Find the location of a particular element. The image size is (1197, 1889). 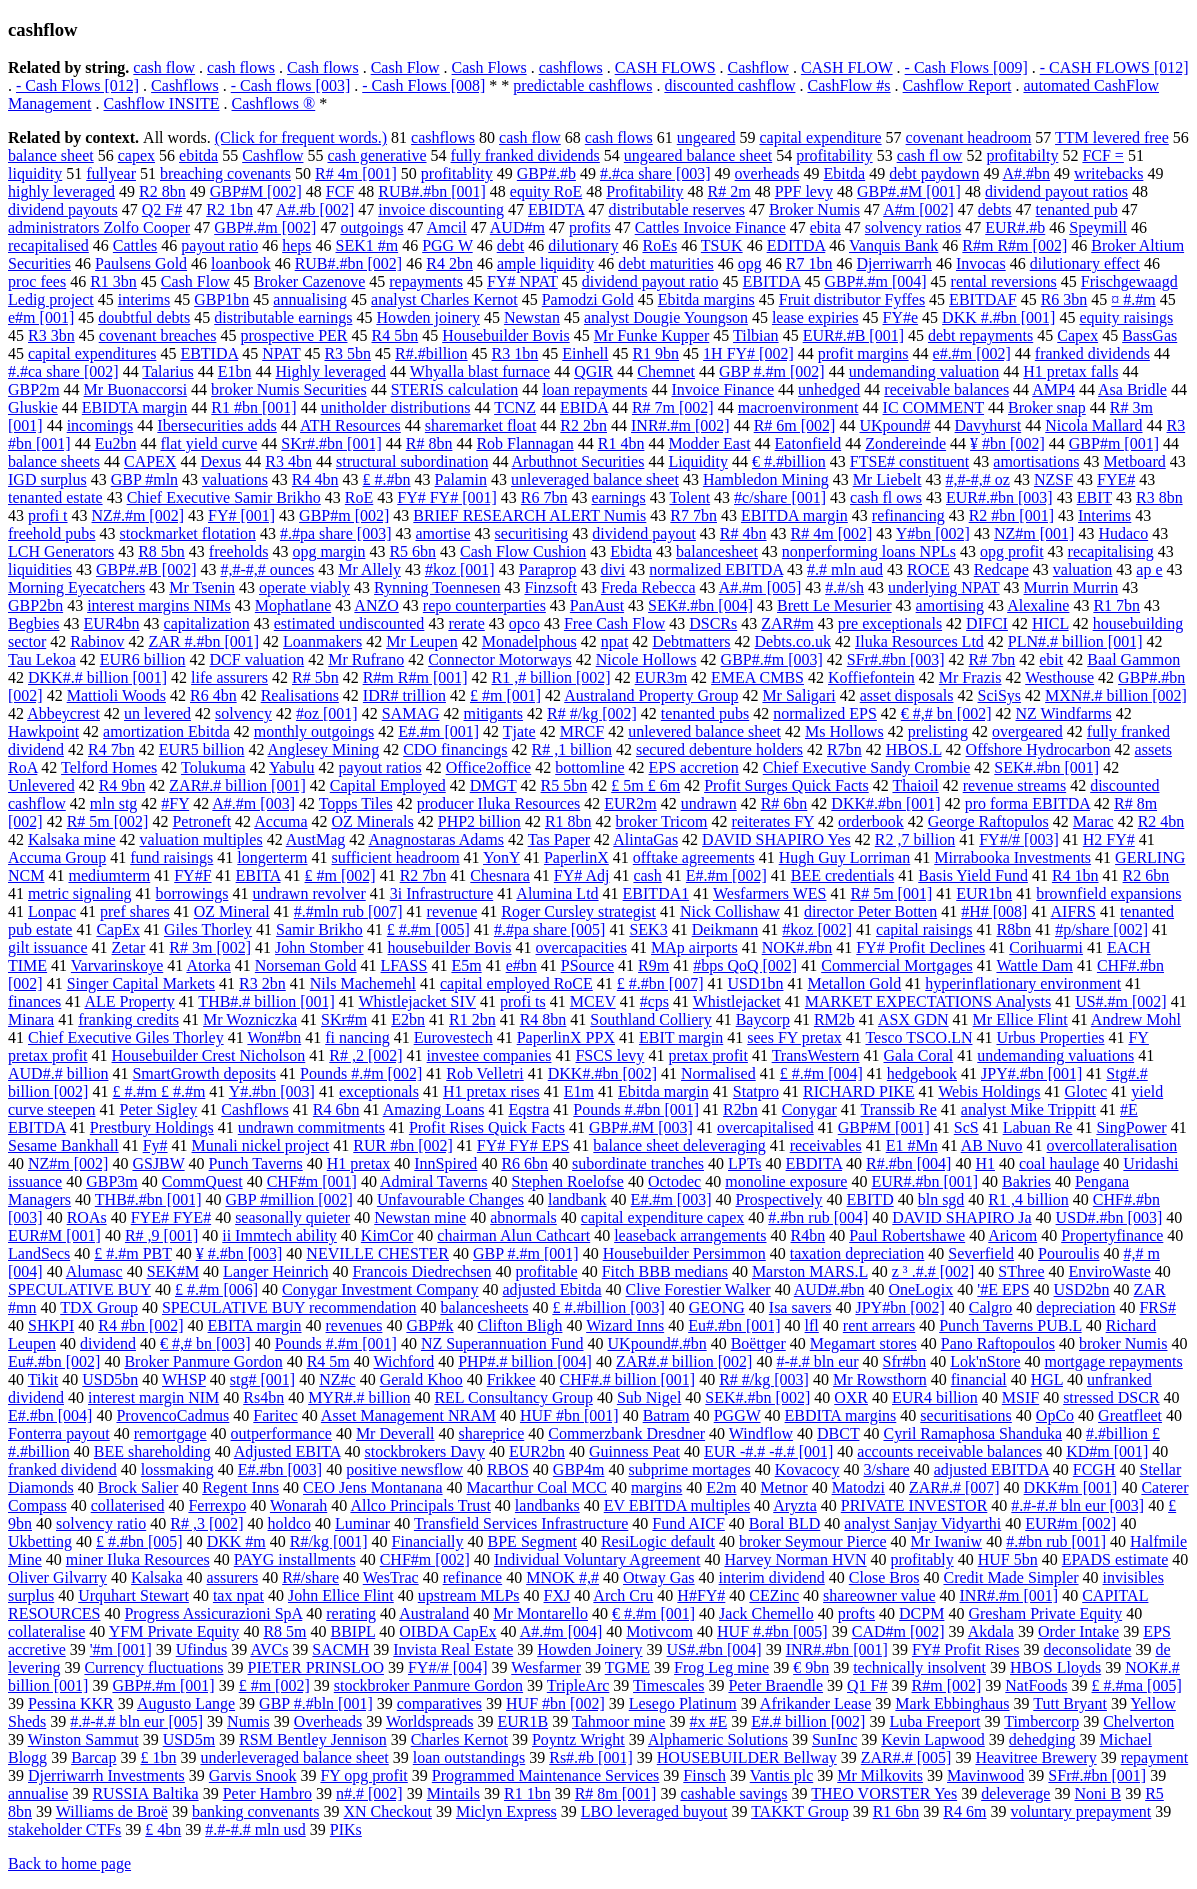

investee companies is located at coordinates (489, 1055).